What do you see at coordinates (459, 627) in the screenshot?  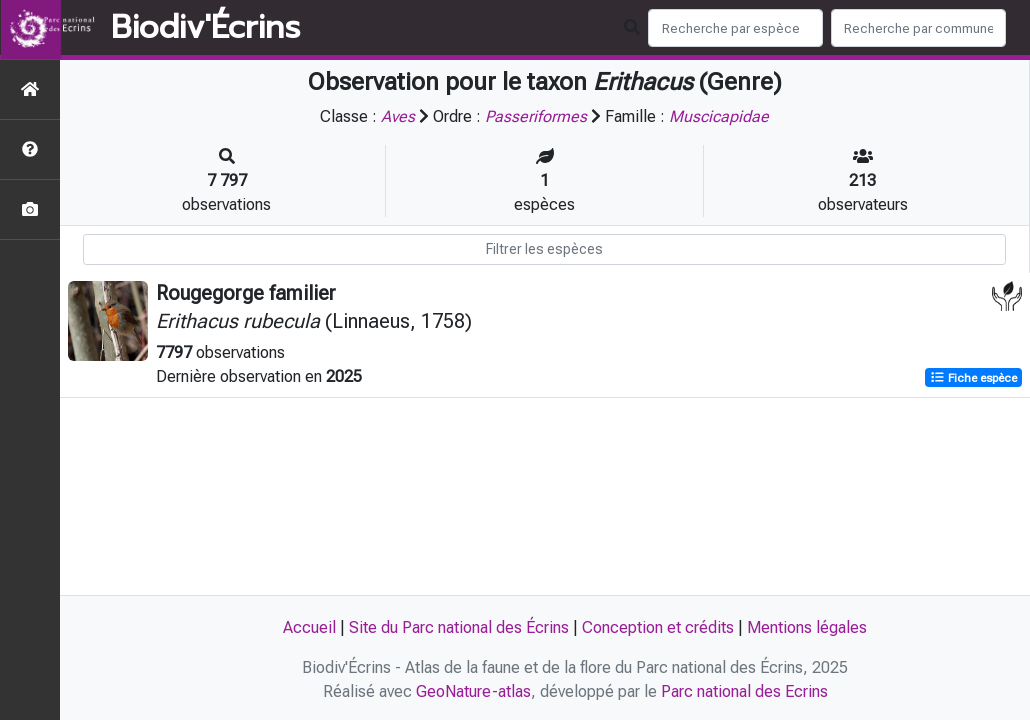 I see `Site du Parc national des Écrins` at bounding box center [459, 627].